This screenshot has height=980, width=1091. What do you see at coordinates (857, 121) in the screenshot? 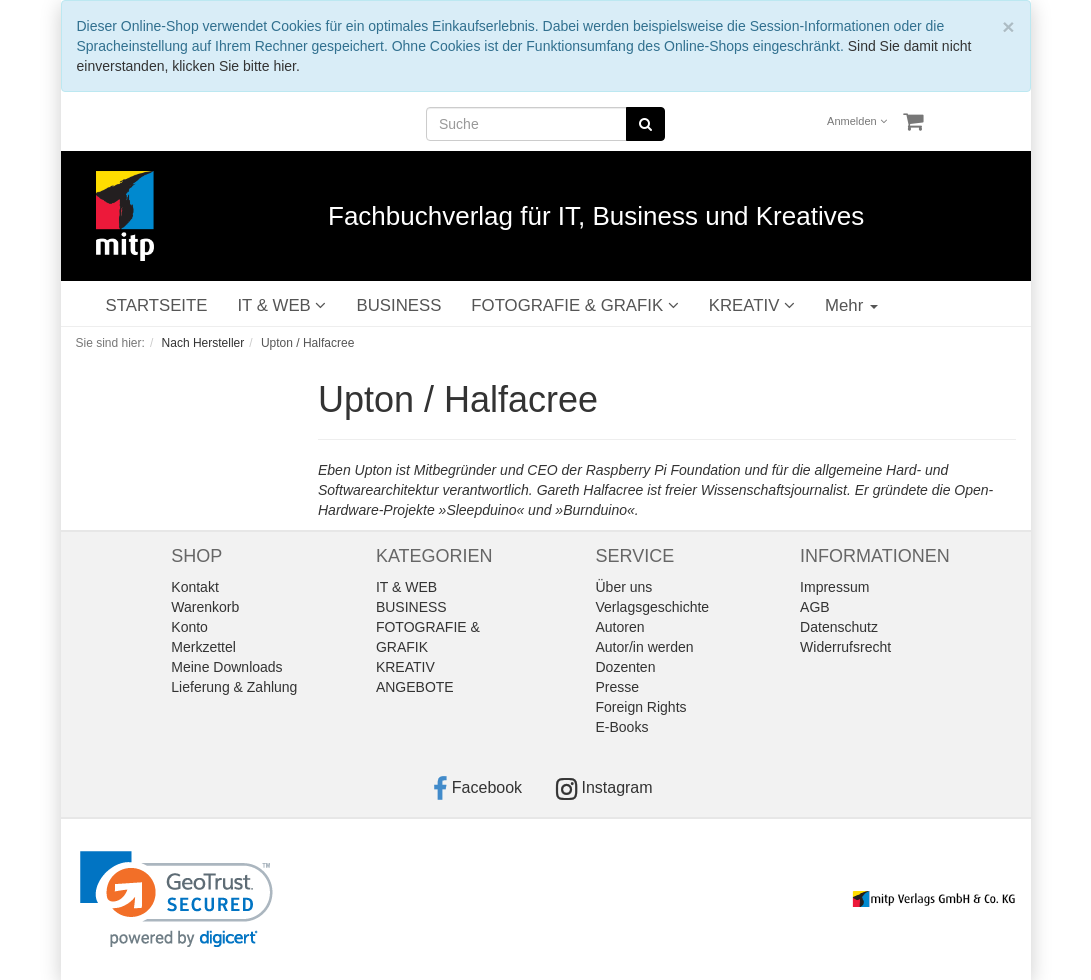
I see `Anmelden` at bounding box center [857, 121].